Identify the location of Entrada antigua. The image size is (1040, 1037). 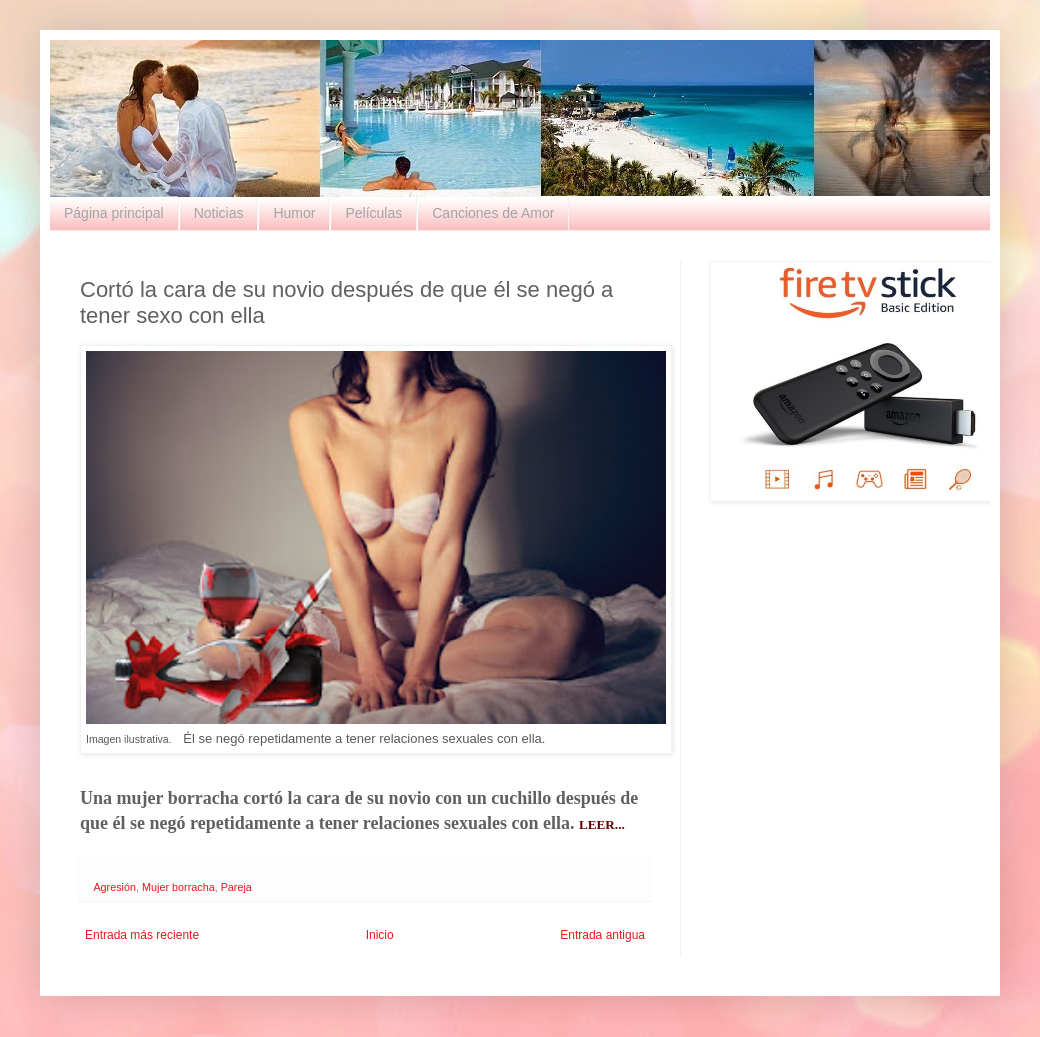
(602, 935).